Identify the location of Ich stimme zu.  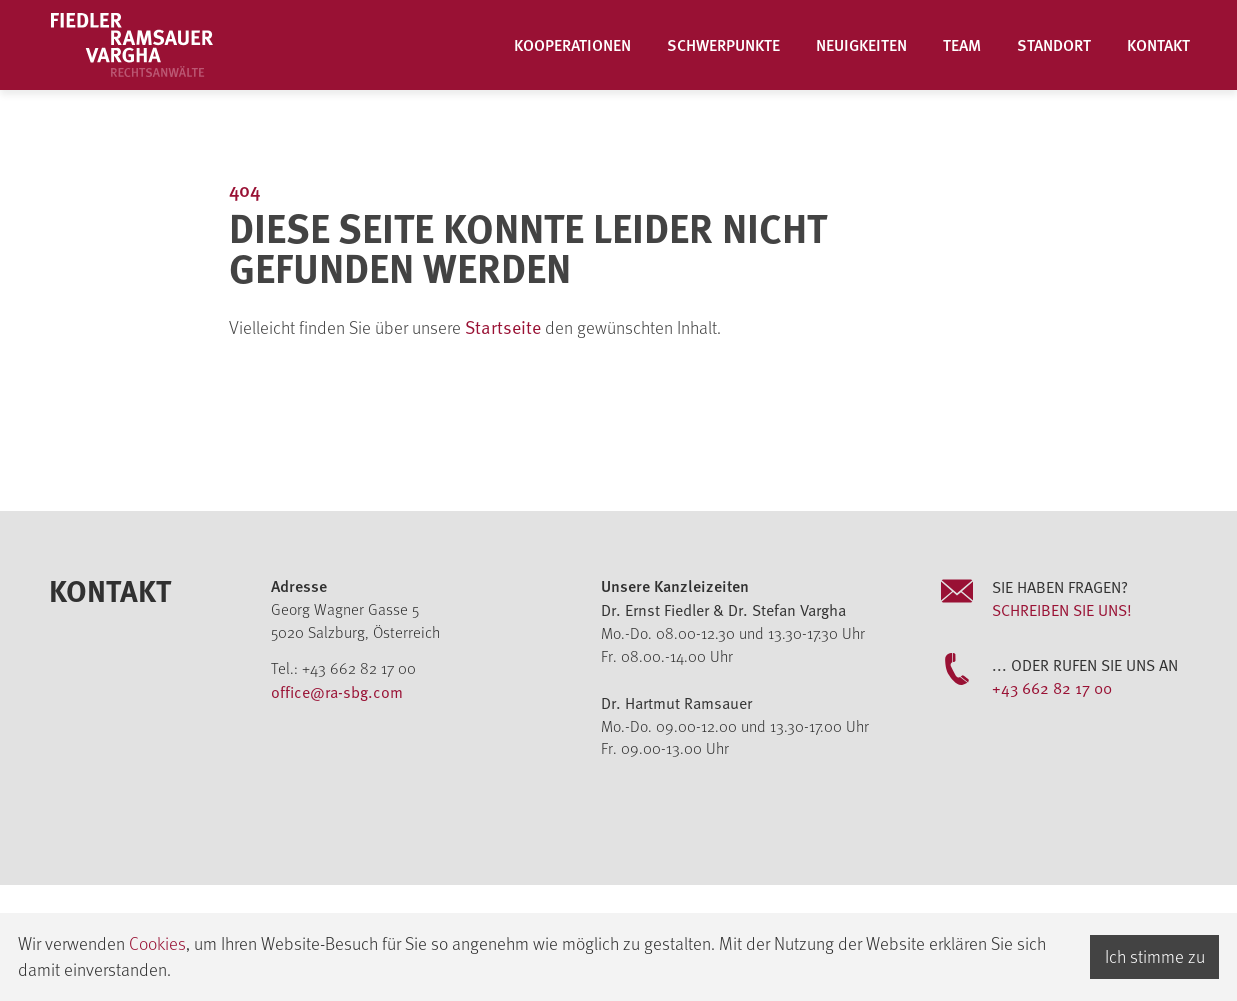
(1155, 956).